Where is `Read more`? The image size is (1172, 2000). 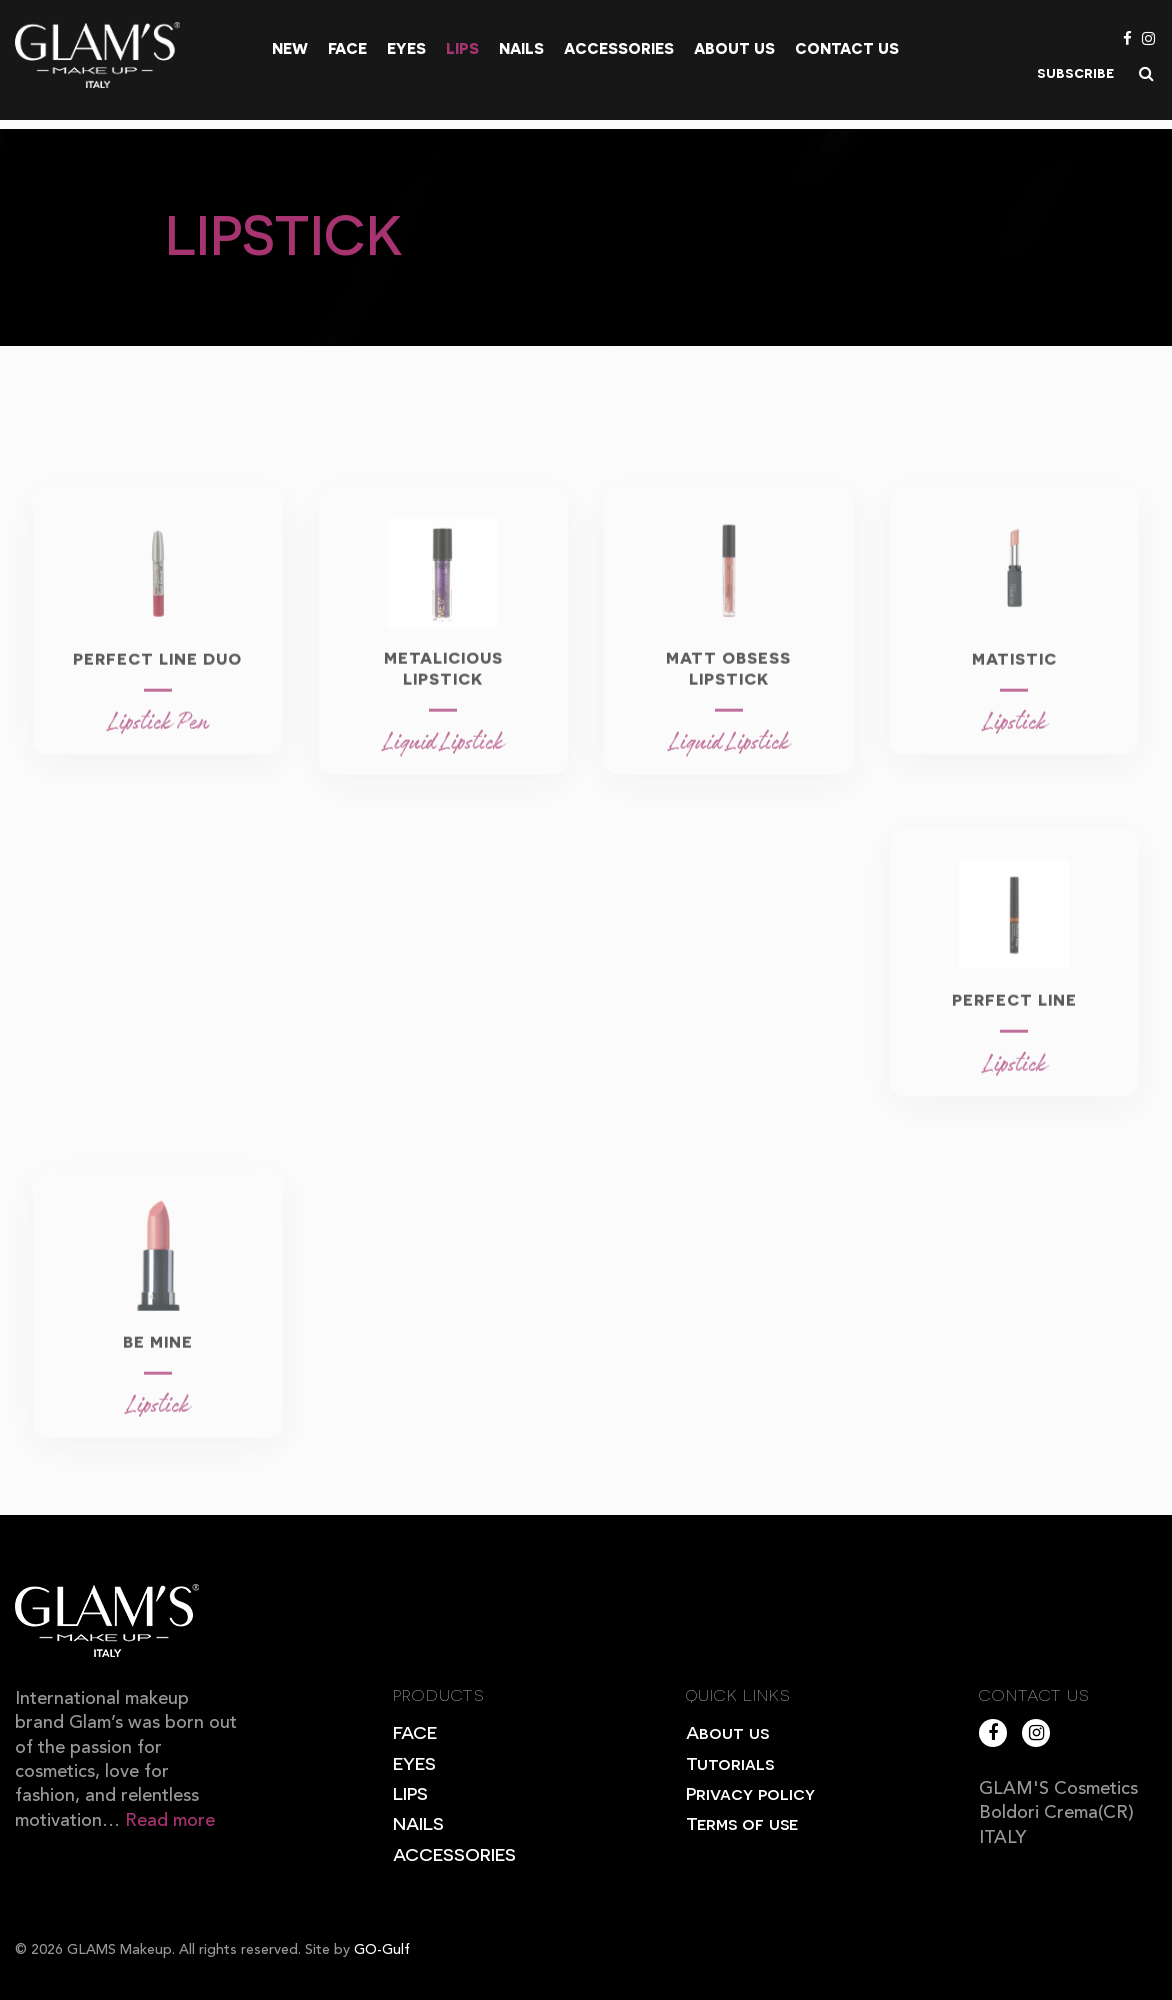
Read more is located at coordinates (170, 1821).